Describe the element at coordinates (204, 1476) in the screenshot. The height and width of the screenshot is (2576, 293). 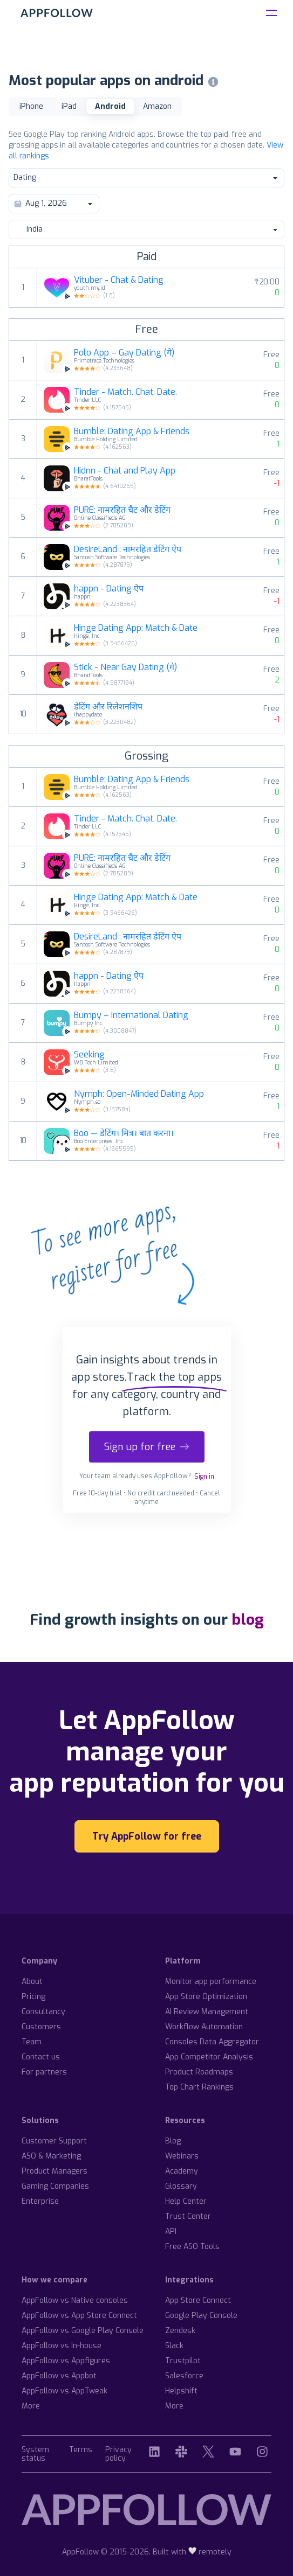
I see `Sign in` at that location.